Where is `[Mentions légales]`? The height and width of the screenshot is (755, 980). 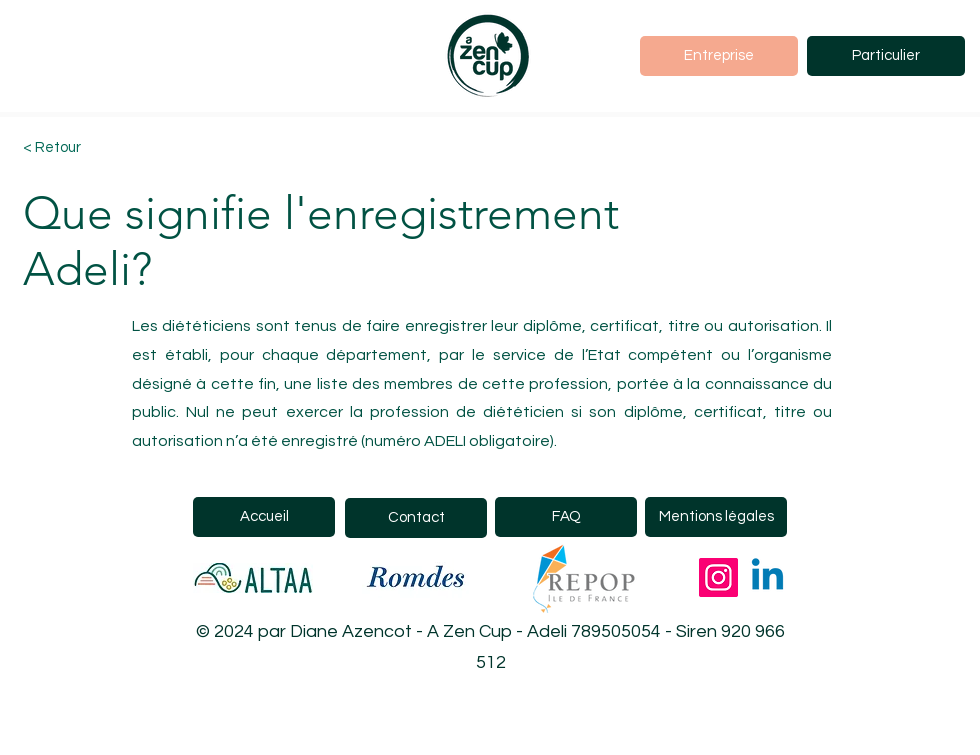 [Mentions légales] is located at coordinates (716, 517).